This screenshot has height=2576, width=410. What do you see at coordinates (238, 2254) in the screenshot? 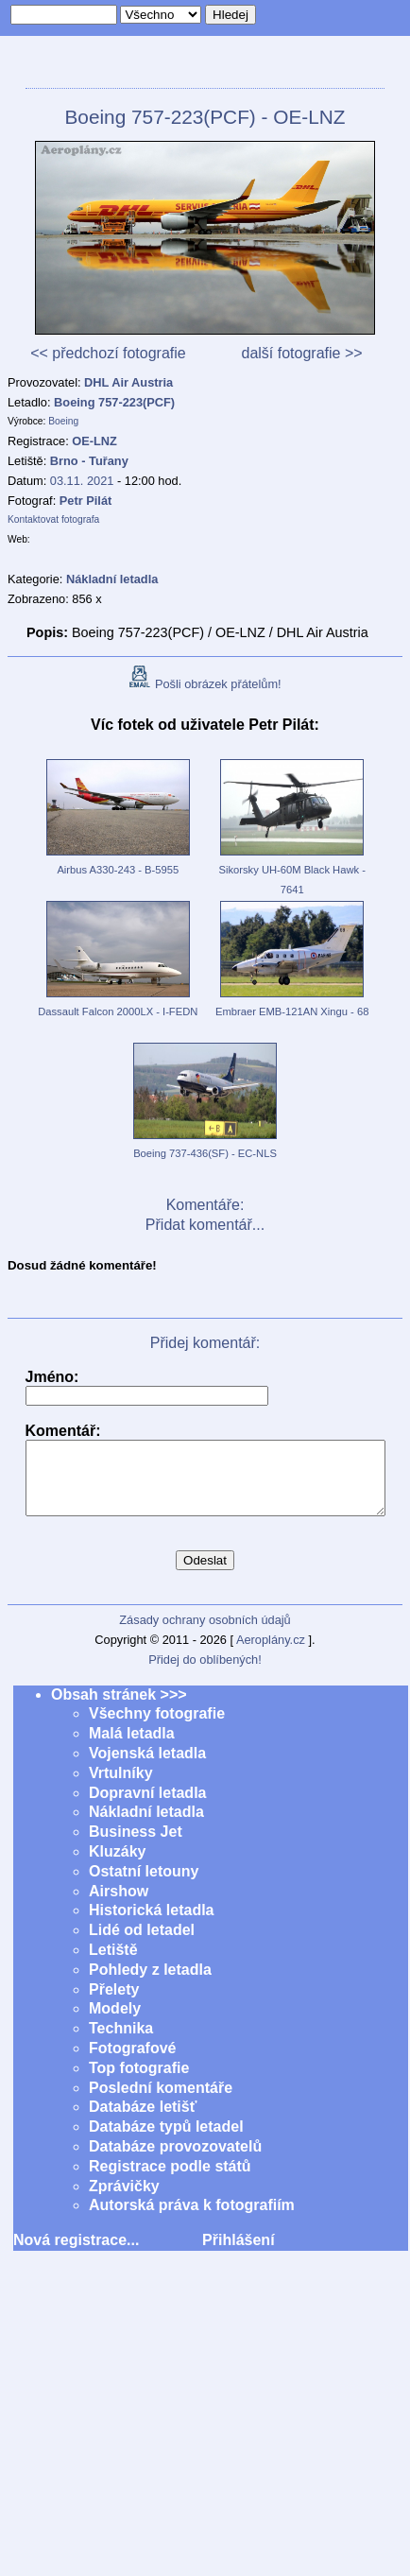
I see `Přihlášení` at bounding box center [238, 2254].